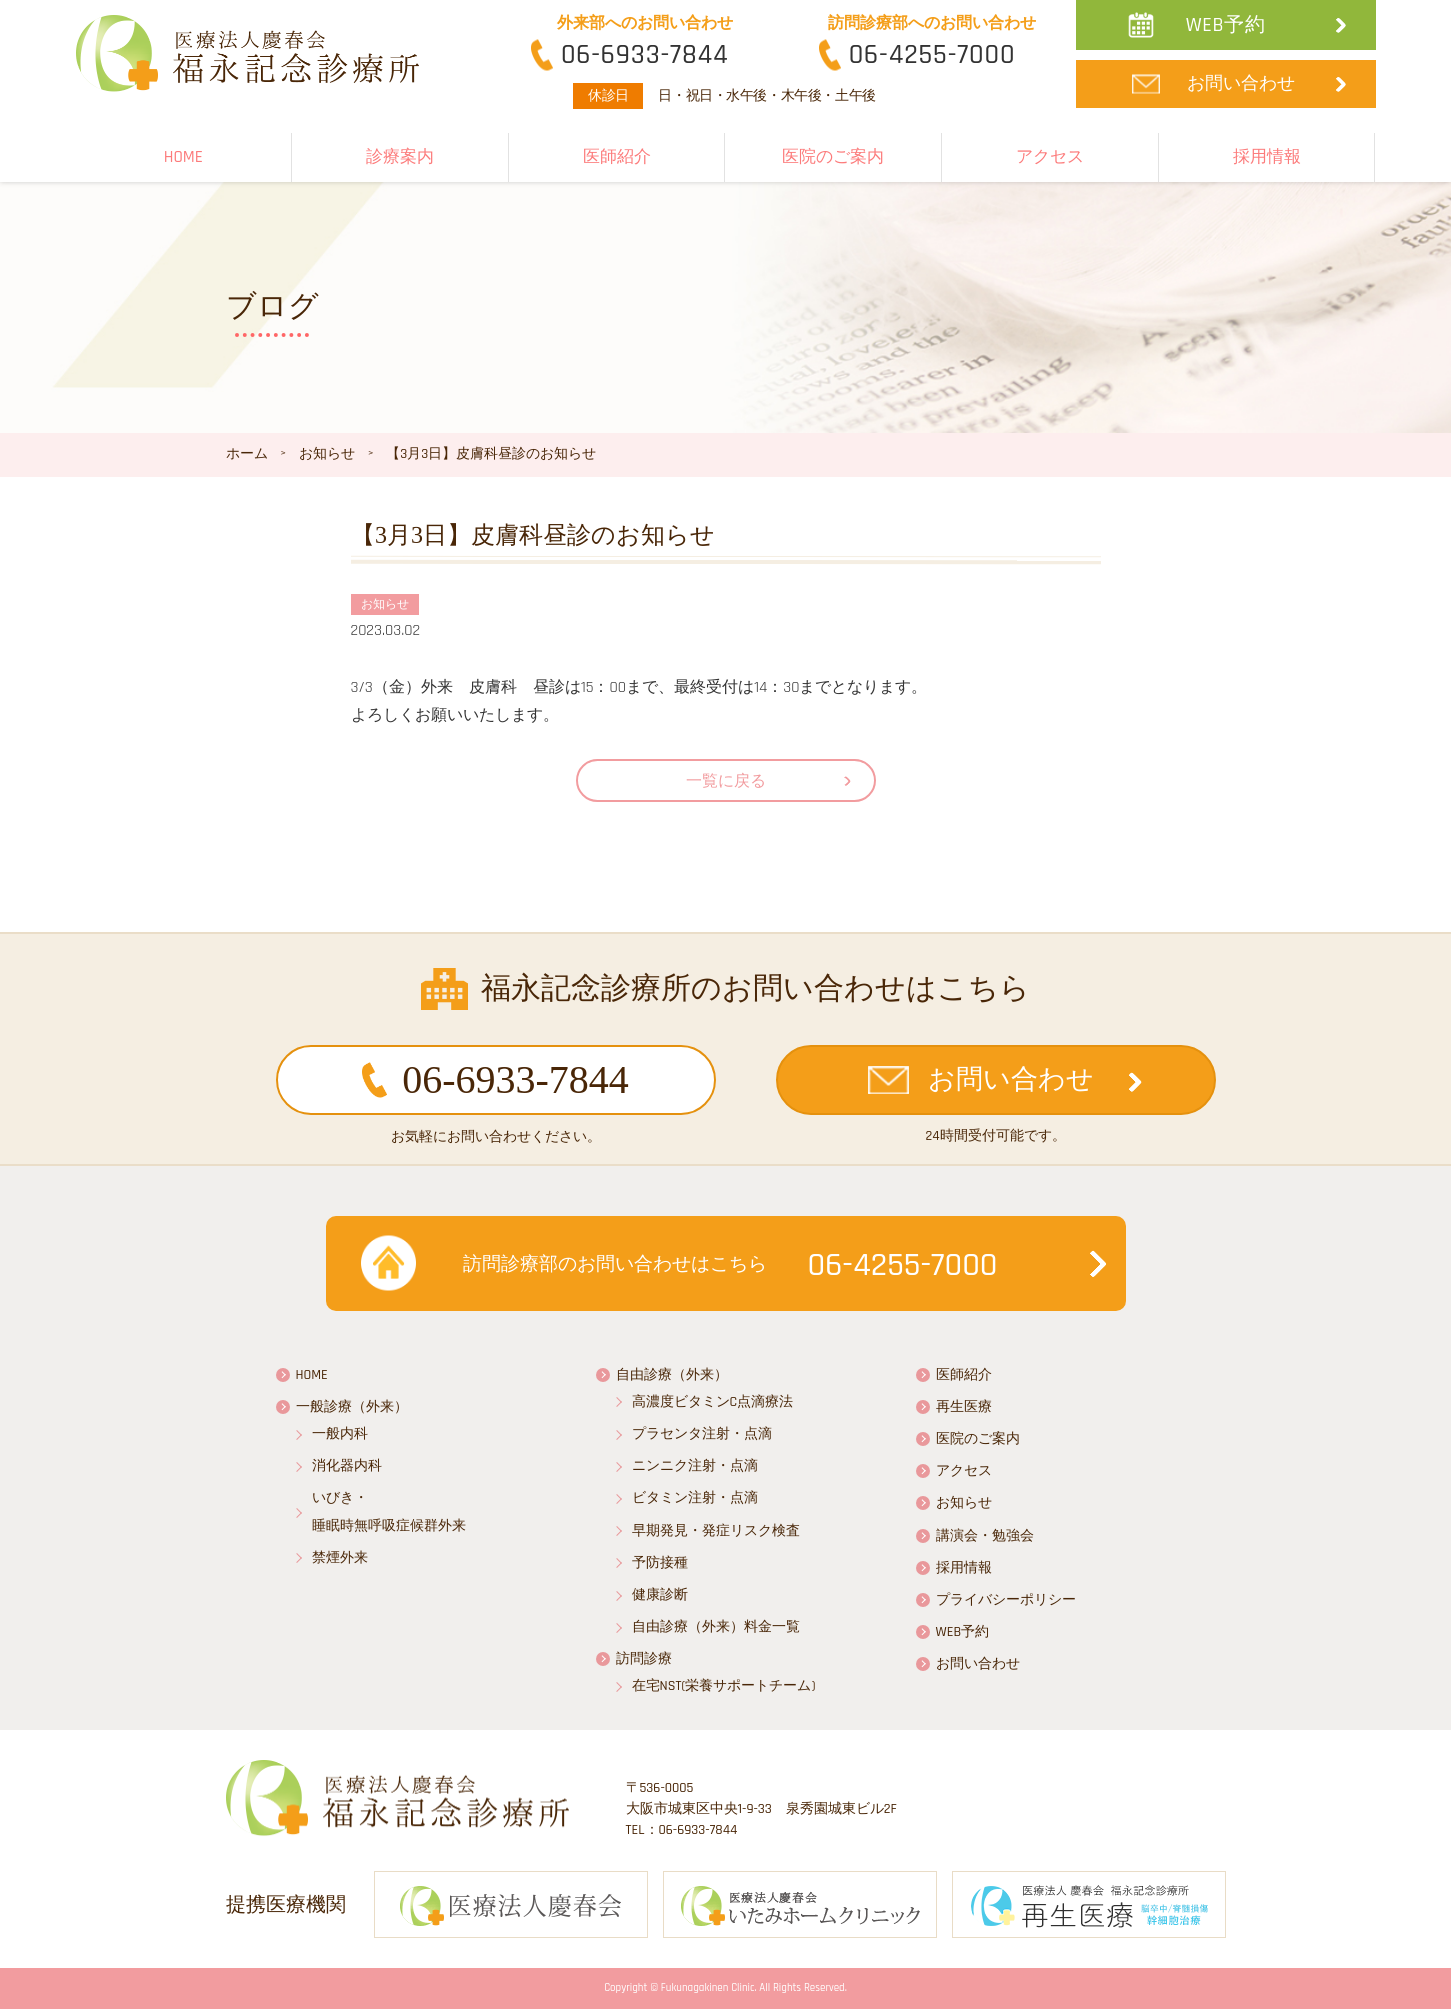  What do you see at coordinates (617, 157) in the screenshot?
I see `医師紹介` at bounding box center [617, 157].